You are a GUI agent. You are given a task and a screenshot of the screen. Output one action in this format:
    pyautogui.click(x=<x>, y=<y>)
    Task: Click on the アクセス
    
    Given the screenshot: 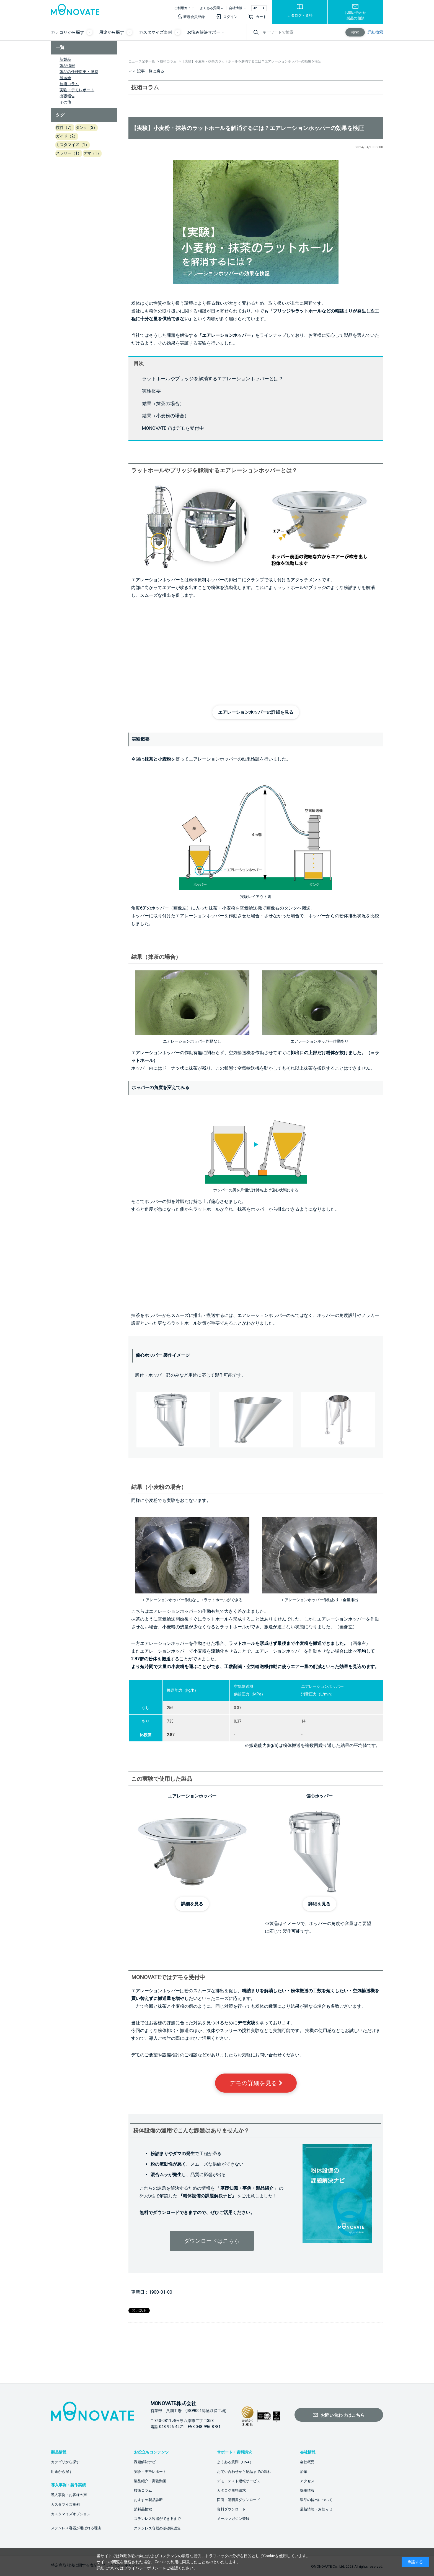 What is the action you would take?
    pyautogui.click(x=307, y=2481)
    